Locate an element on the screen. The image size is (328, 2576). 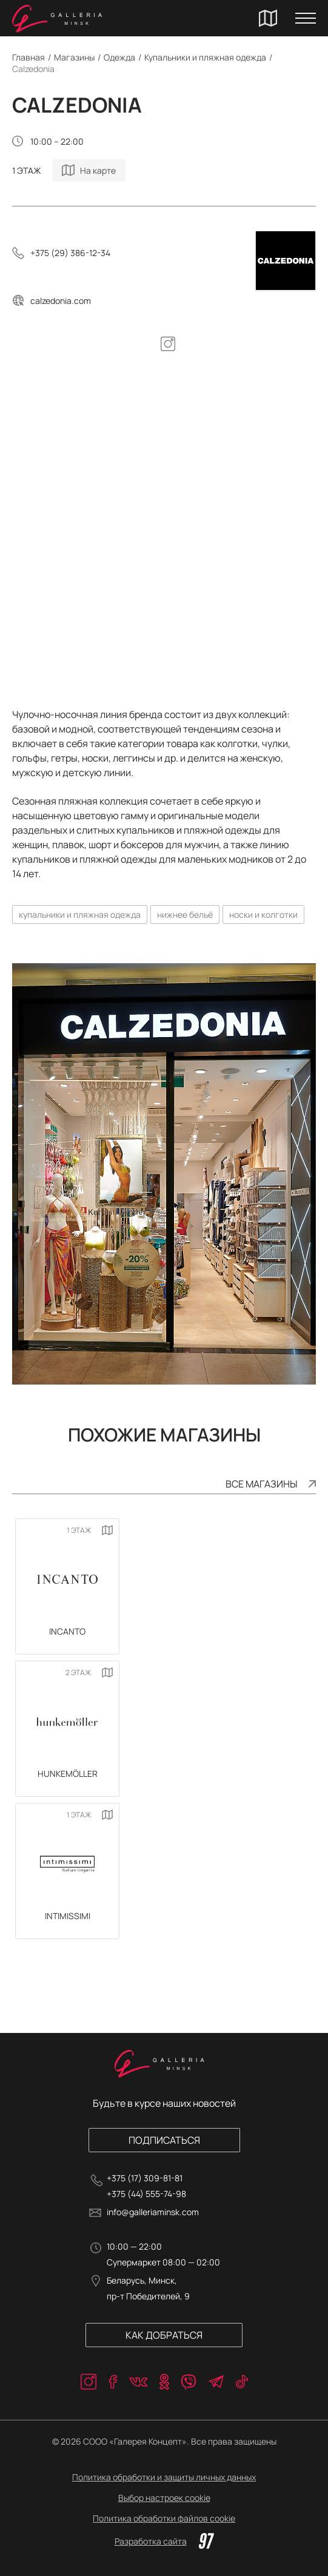
INCANTO is located at coordinates (67, 1631).